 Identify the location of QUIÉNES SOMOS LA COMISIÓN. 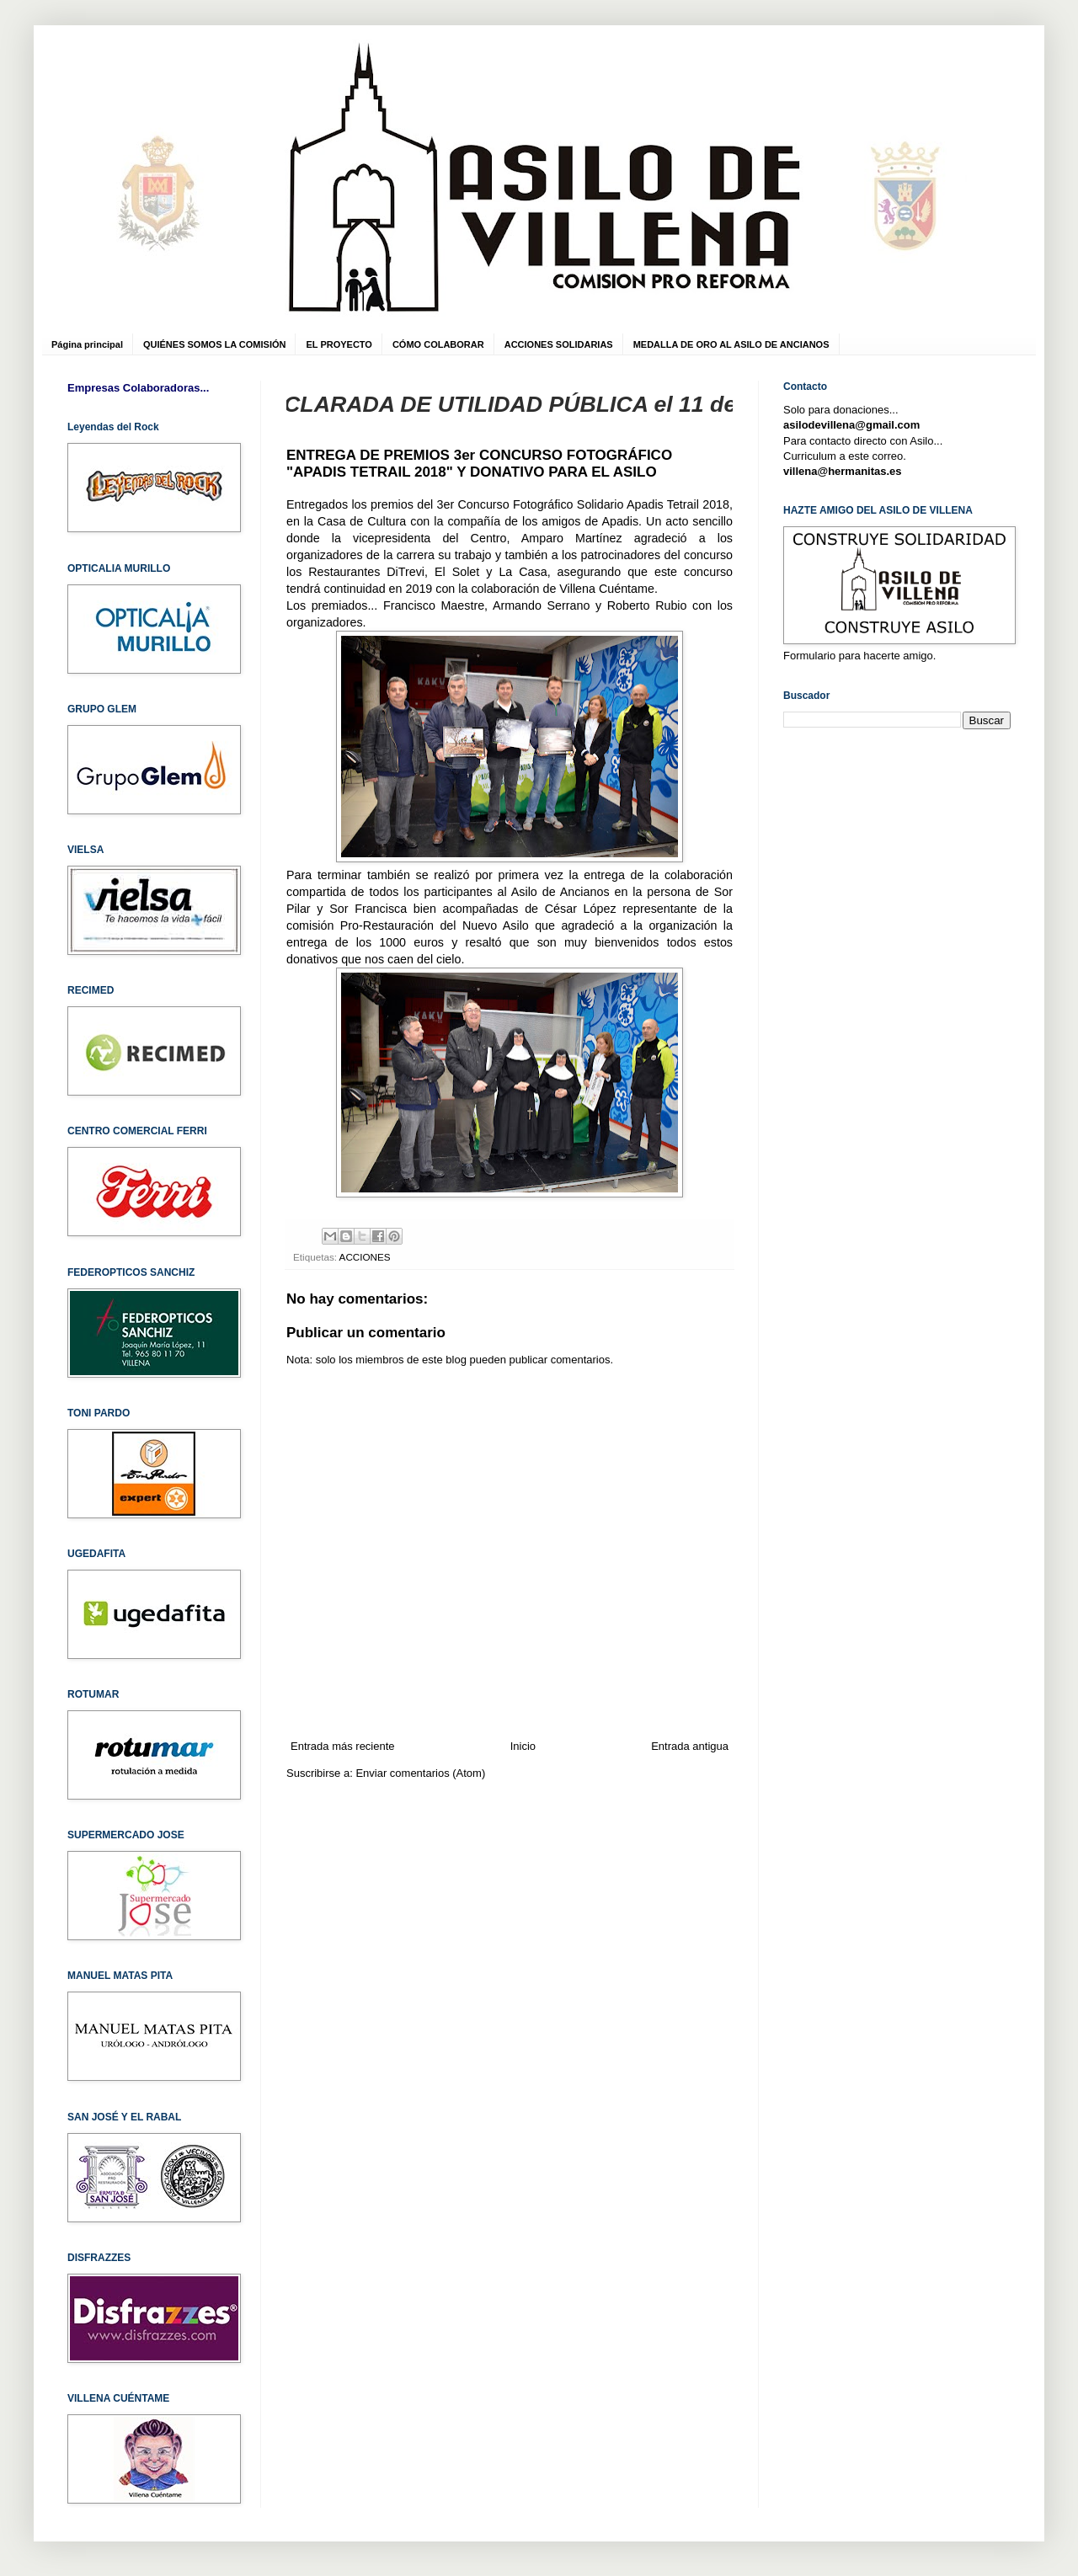
(214, 344).